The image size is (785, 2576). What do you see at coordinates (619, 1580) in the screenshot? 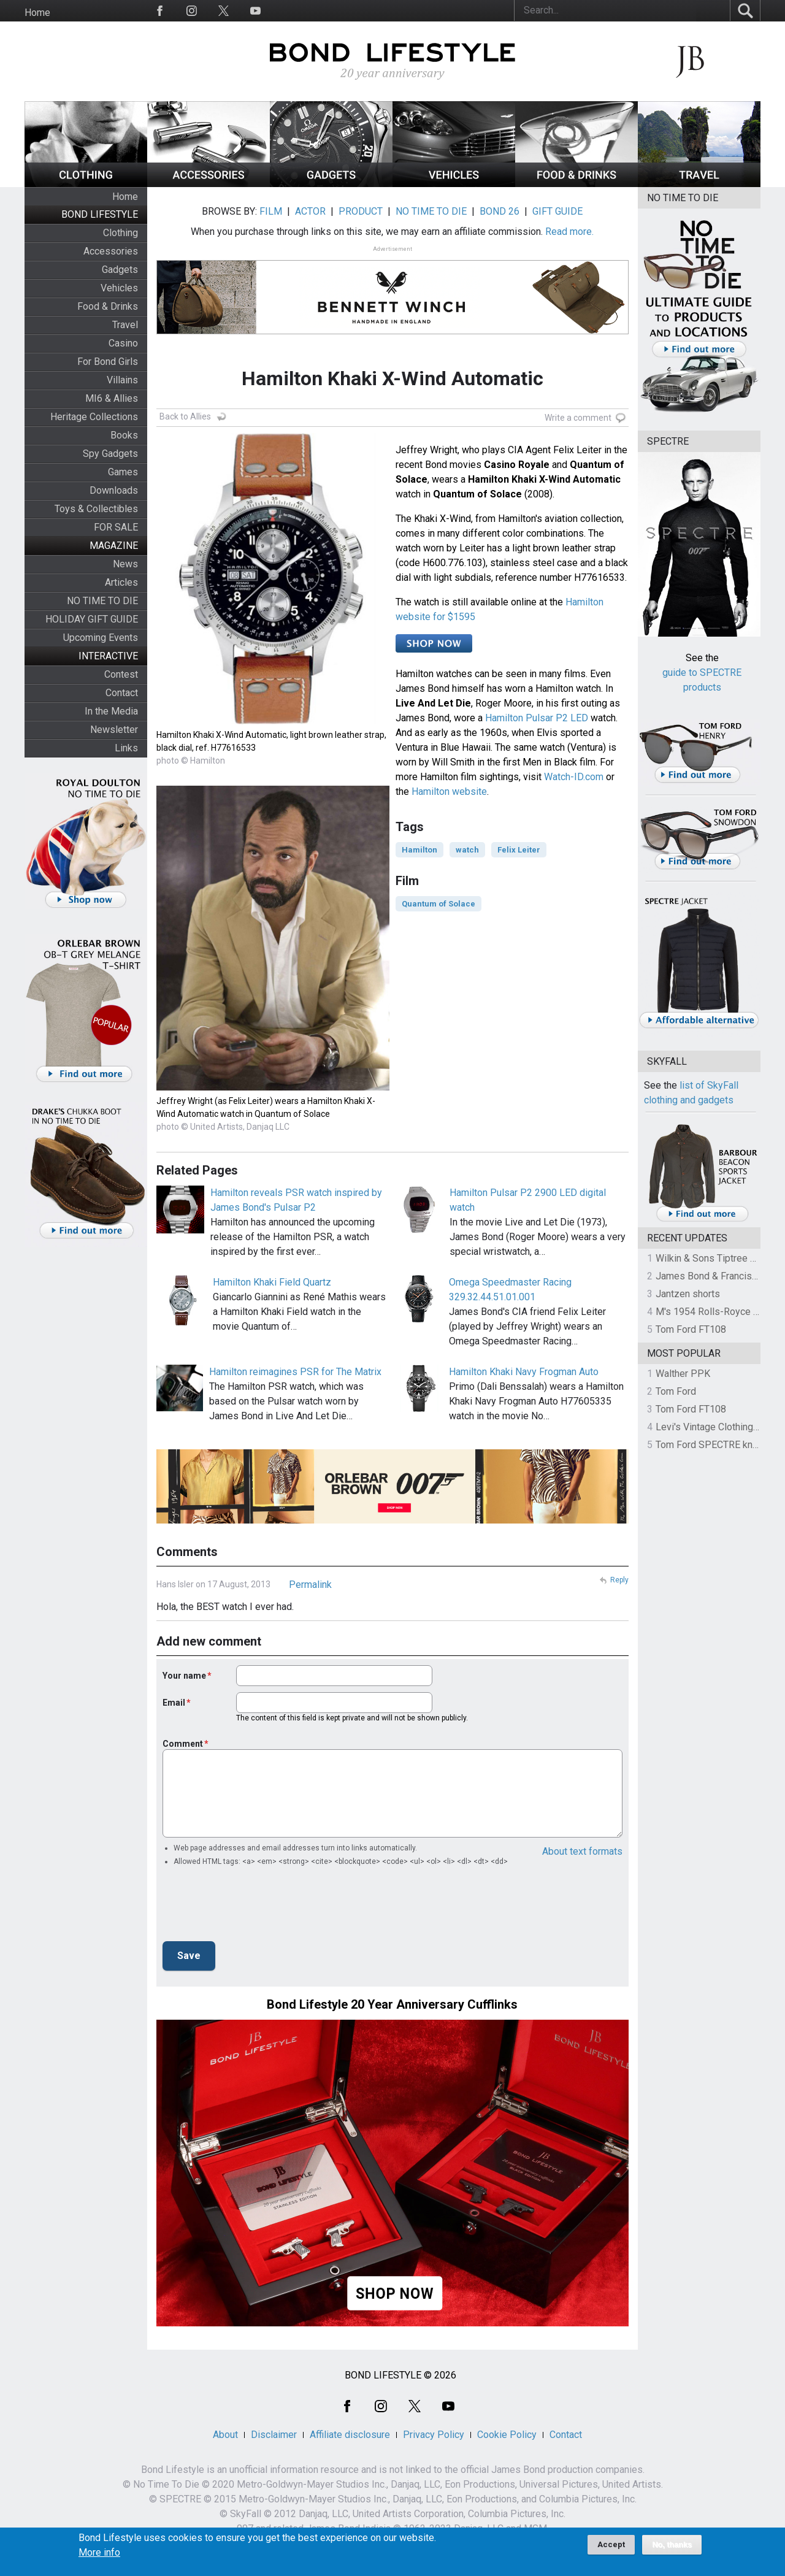
I see `Reply` at bounding box center [619, 1580].